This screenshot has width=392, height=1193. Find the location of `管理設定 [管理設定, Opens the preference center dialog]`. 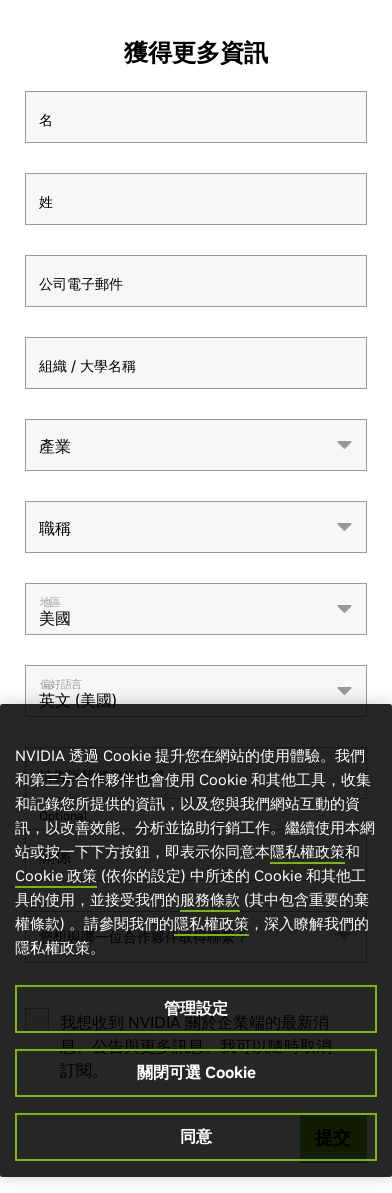

管理設定 [管理設定, Opens the preference center dialog] is located at coordinates (196, 1008).